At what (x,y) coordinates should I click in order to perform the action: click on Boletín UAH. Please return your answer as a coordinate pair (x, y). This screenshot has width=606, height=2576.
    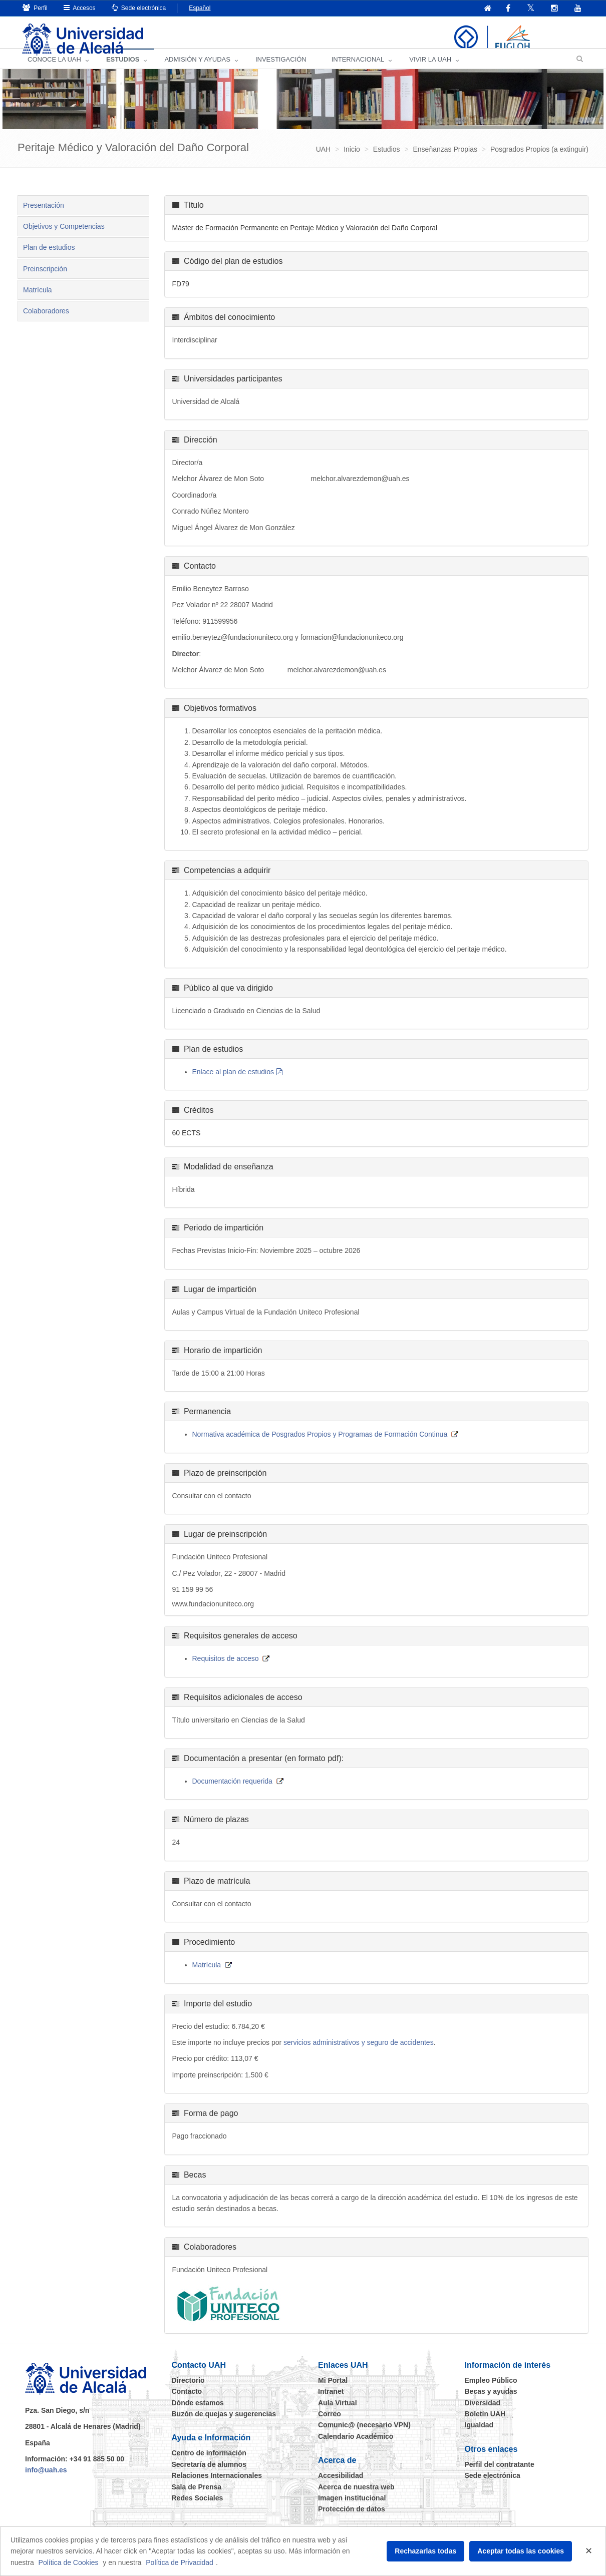
    Looking at the image, I should click on (485, 2425).